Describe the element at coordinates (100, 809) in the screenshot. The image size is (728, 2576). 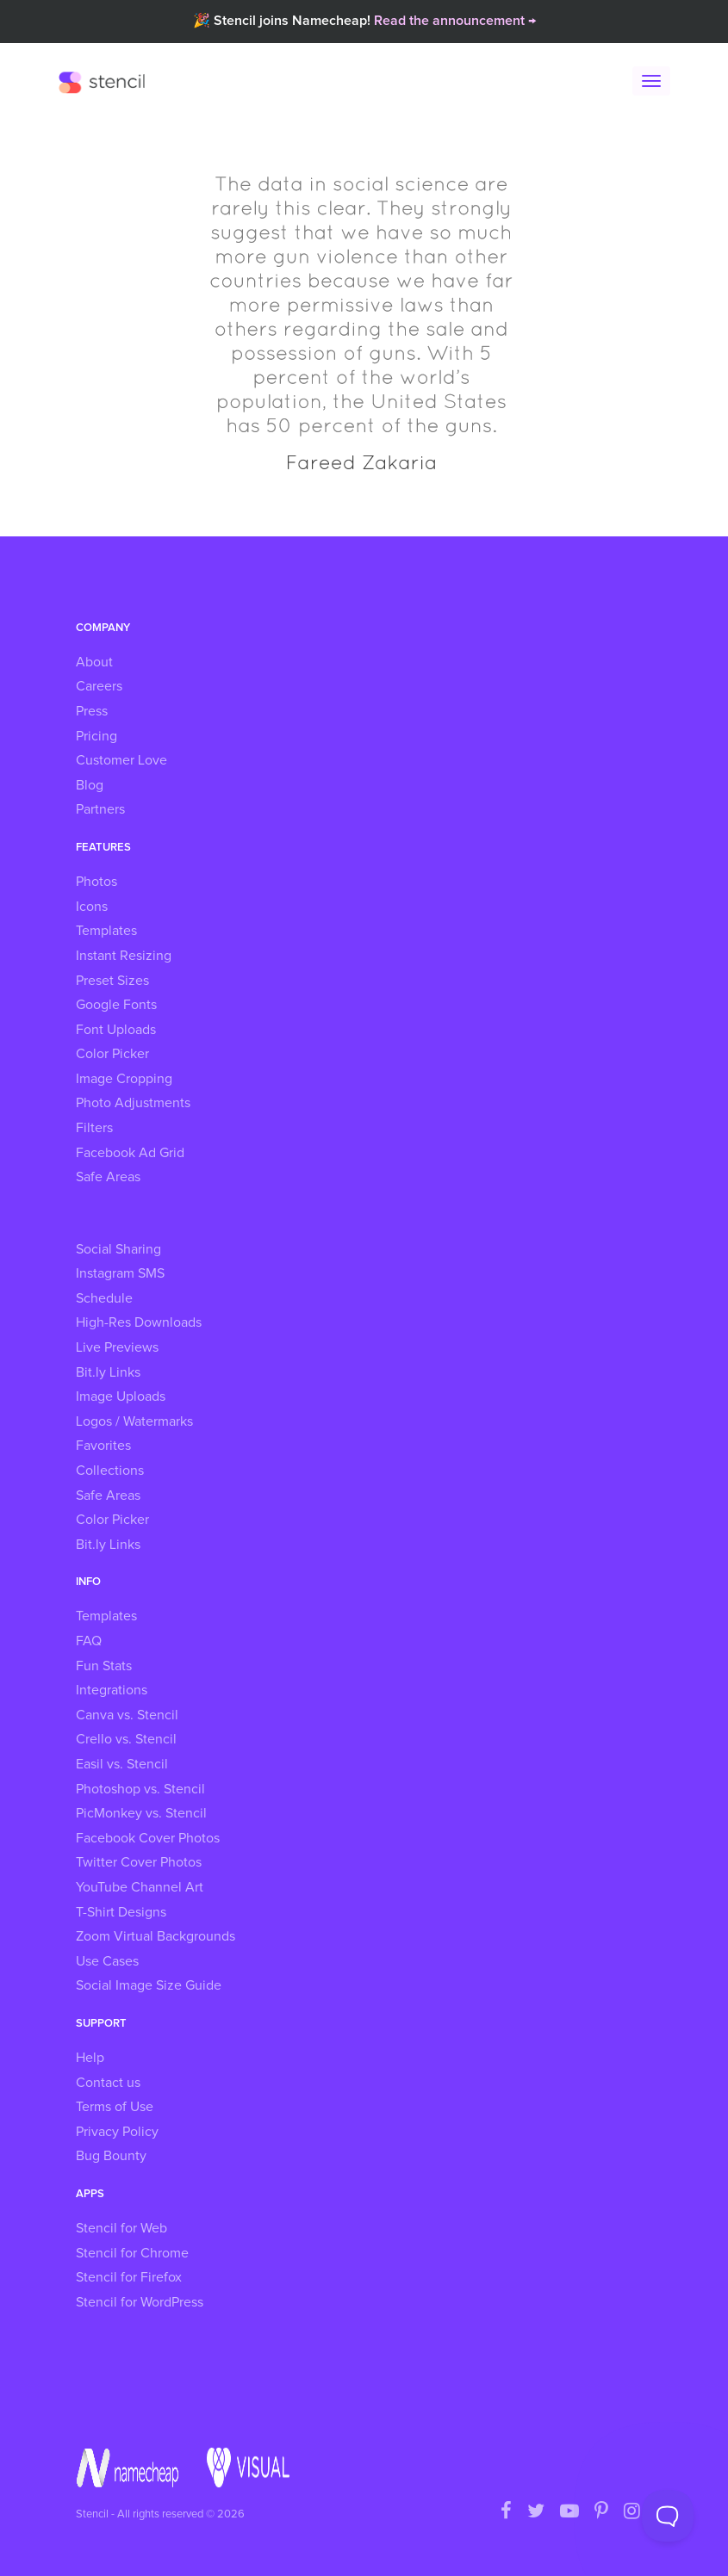
I see `Partners` at that location.